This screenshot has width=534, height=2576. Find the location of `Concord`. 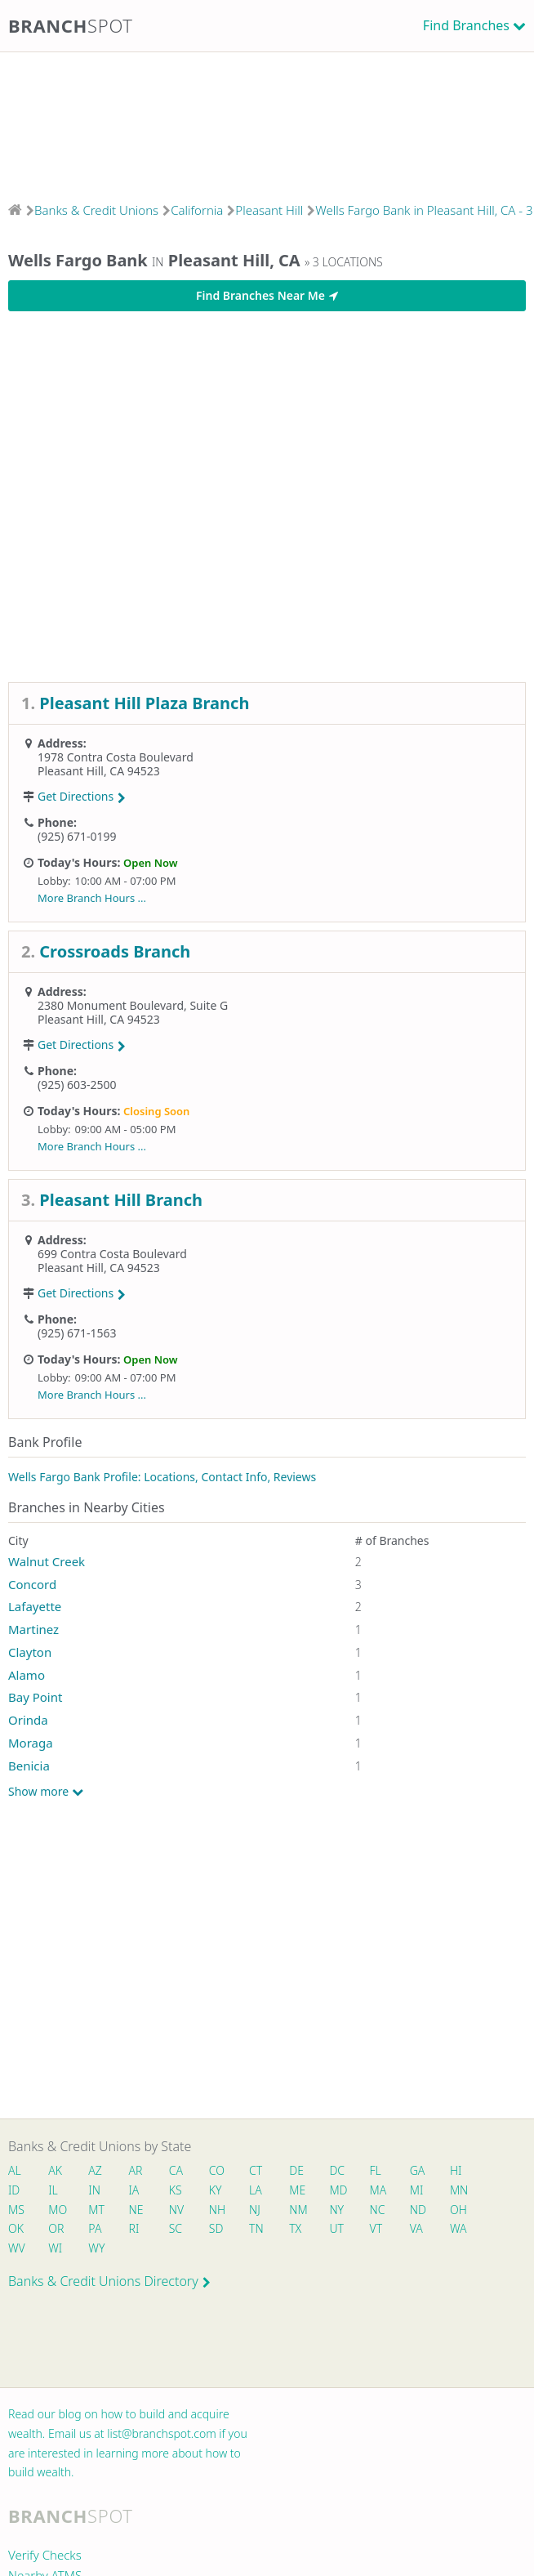

Concord is located at coordinates (32, 1584).